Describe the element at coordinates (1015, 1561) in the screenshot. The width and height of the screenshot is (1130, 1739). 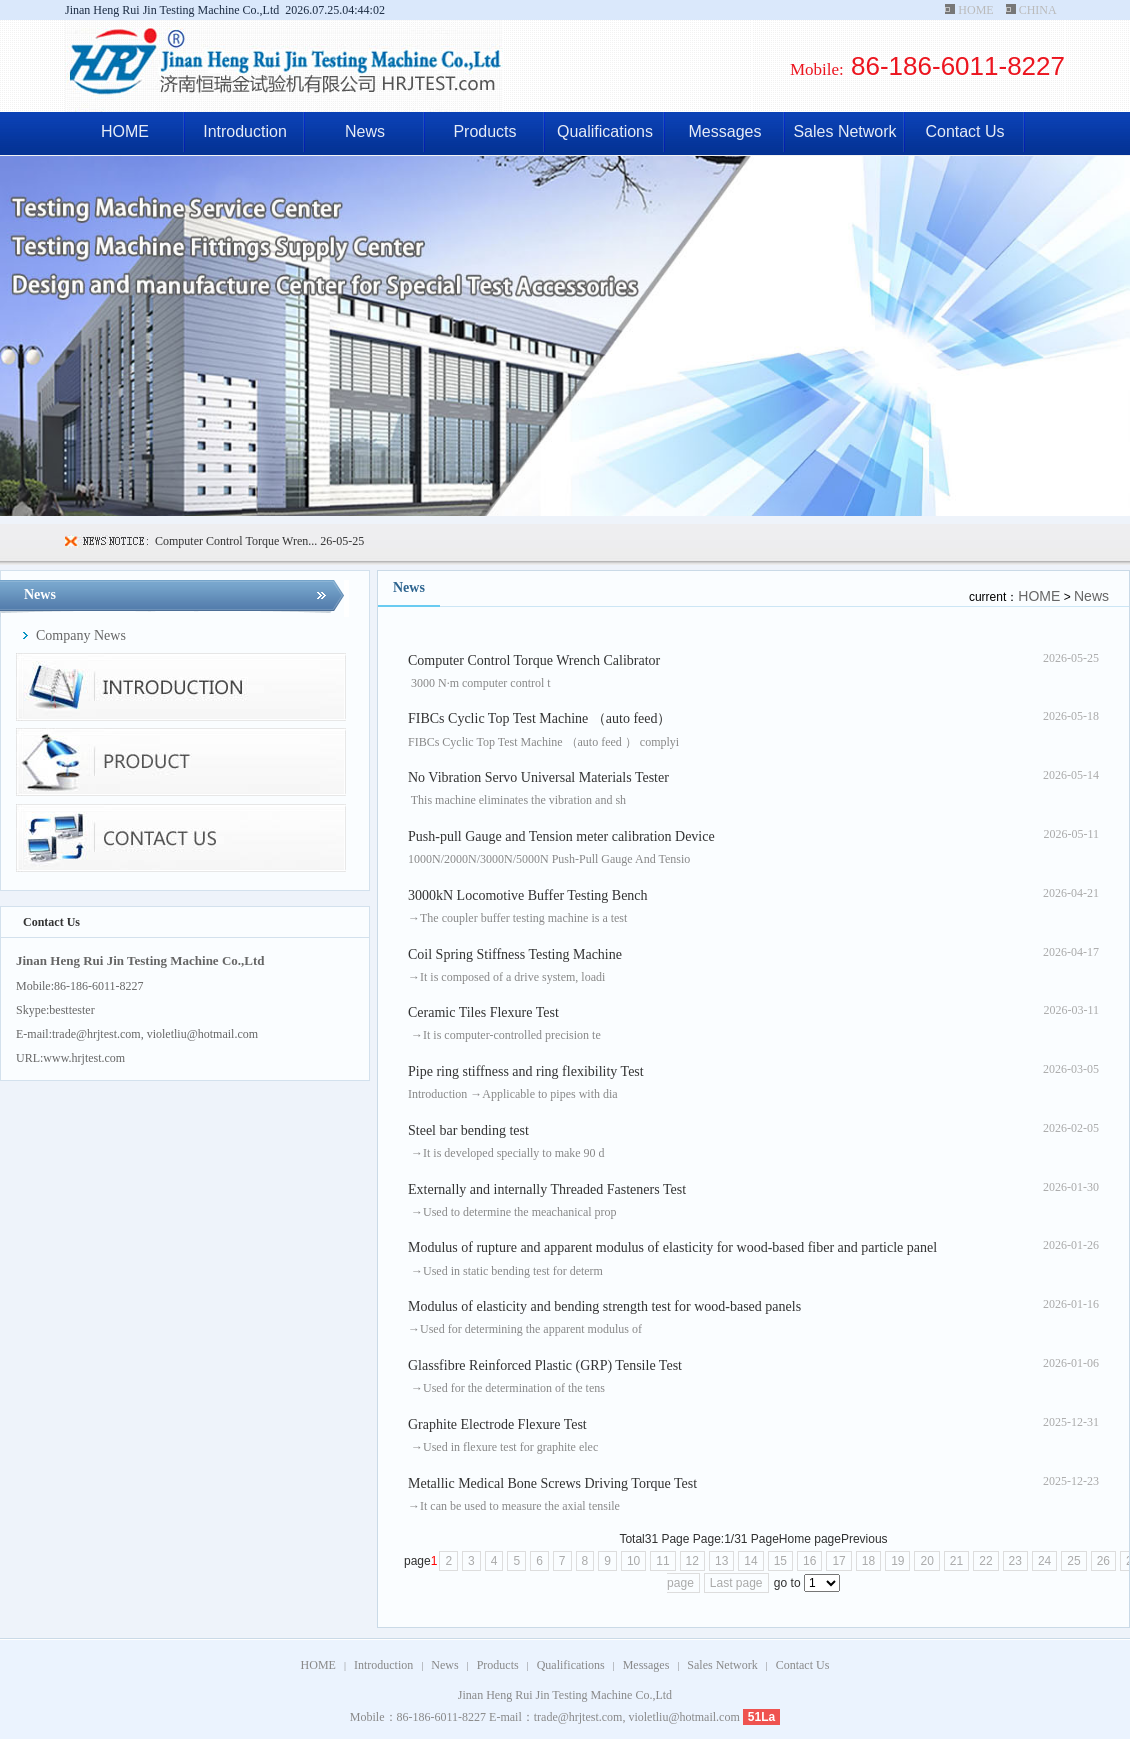
I see `23` at that location.